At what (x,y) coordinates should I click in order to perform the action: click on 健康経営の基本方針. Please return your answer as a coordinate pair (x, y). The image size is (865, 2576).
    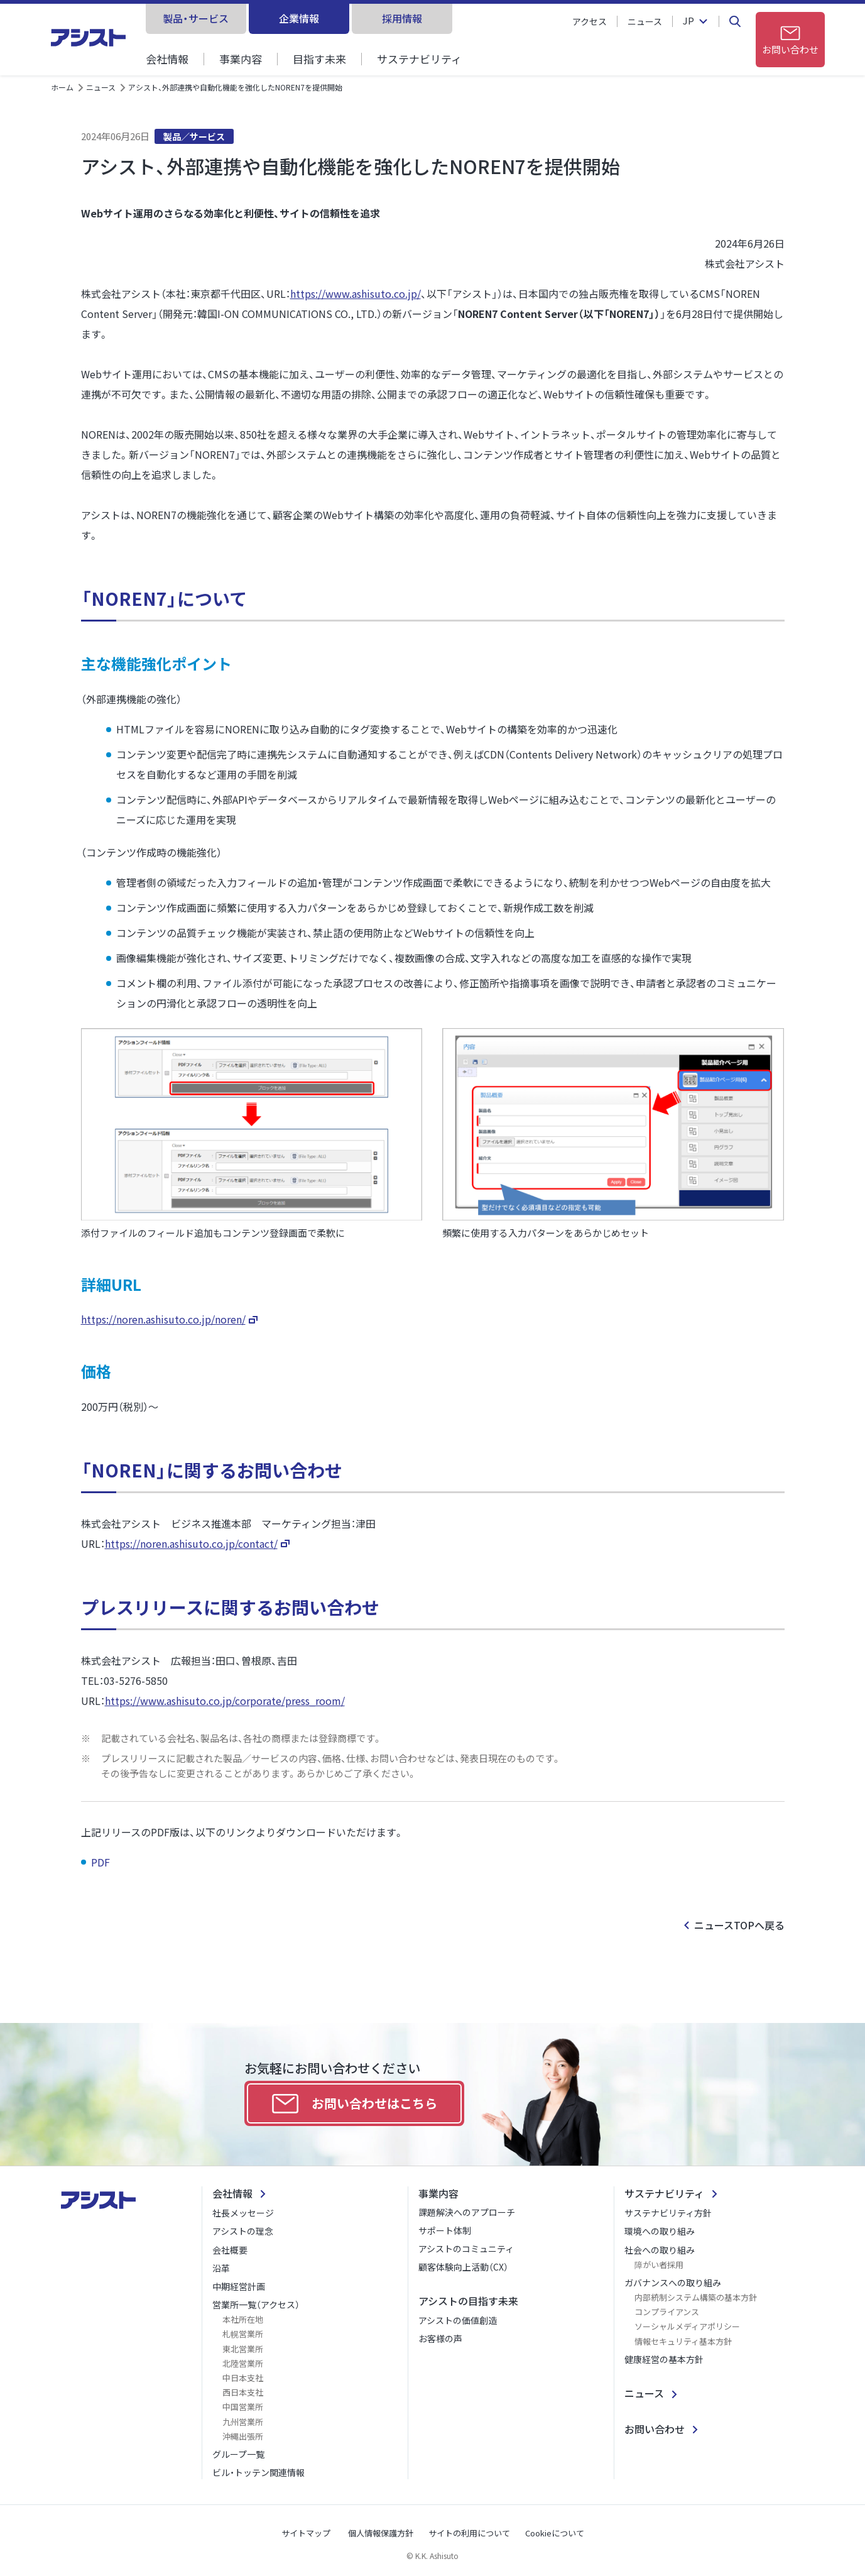
    Looking at the image, I should click on (664, 2359).